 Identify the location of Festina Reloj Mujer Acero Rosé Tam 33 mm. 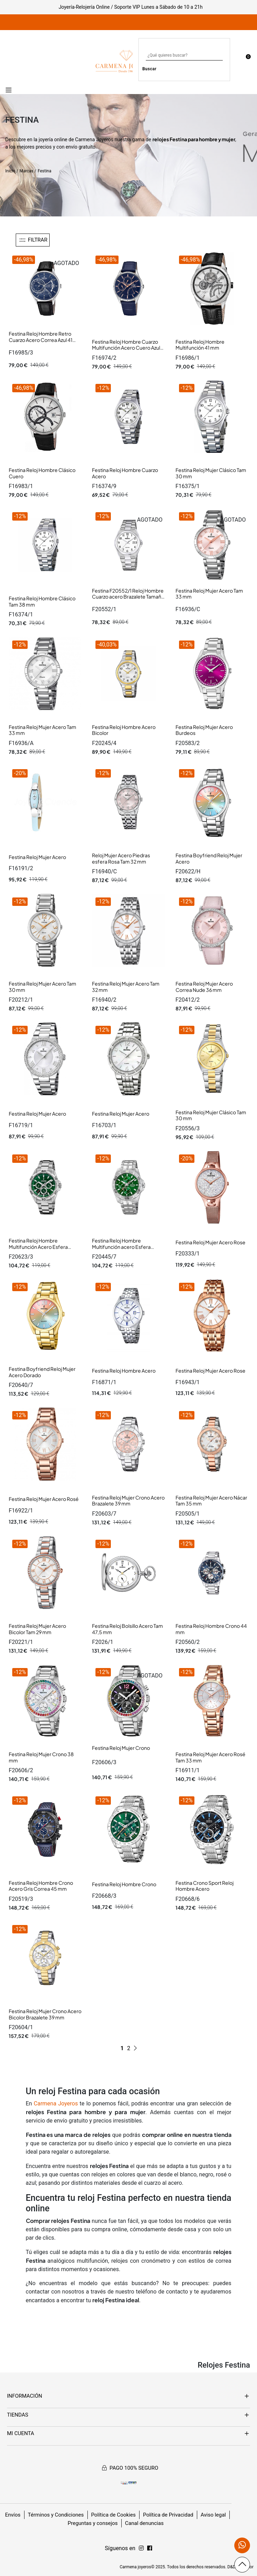
(210, 1757).